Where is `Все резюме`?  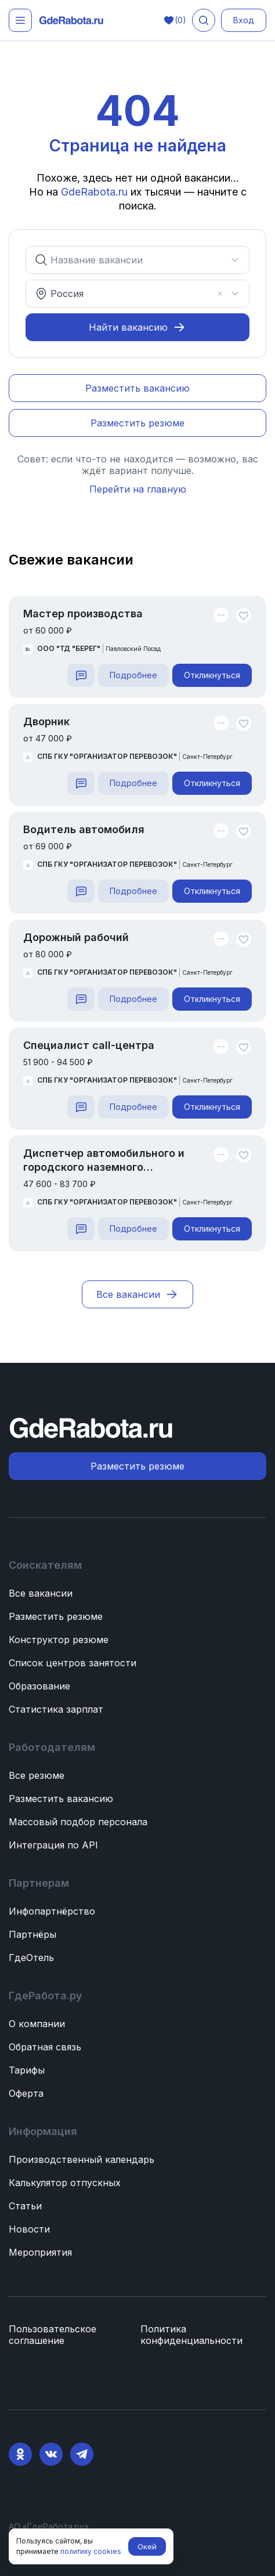 Все резюме is located at coordinates (36, 1775).